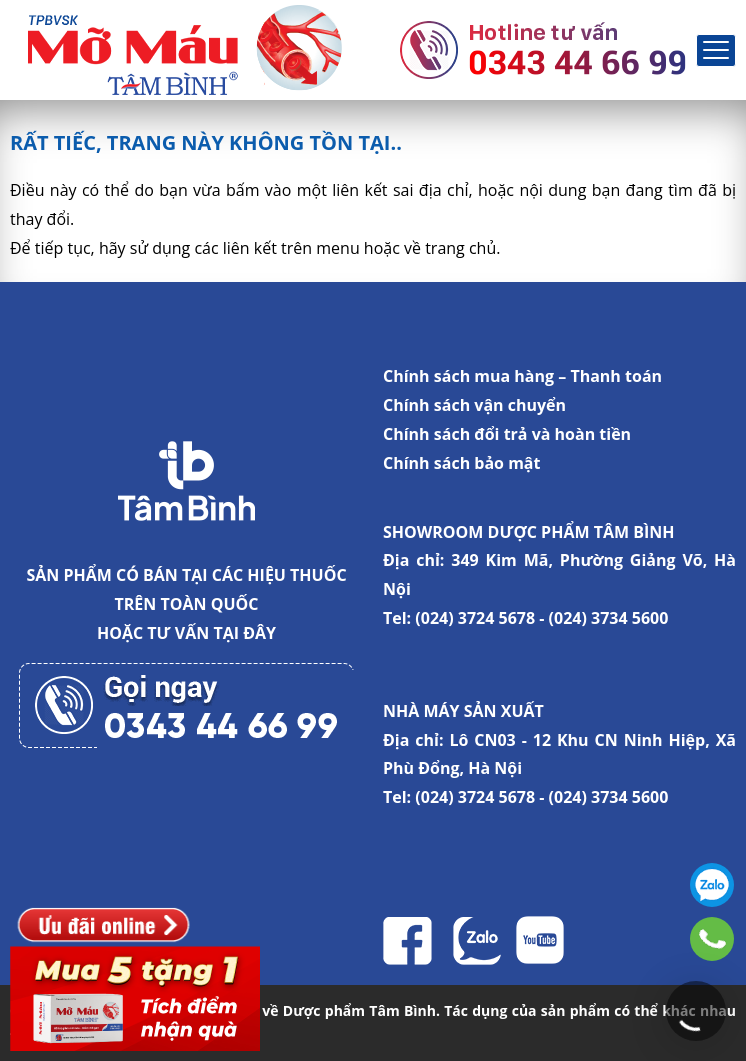 Image resolution: width=746 pixels, height=1061 pixels. What do you see at coordinates (712, 939) in the screenshot?
I see `0343446699` at bounding box center [712, 939].